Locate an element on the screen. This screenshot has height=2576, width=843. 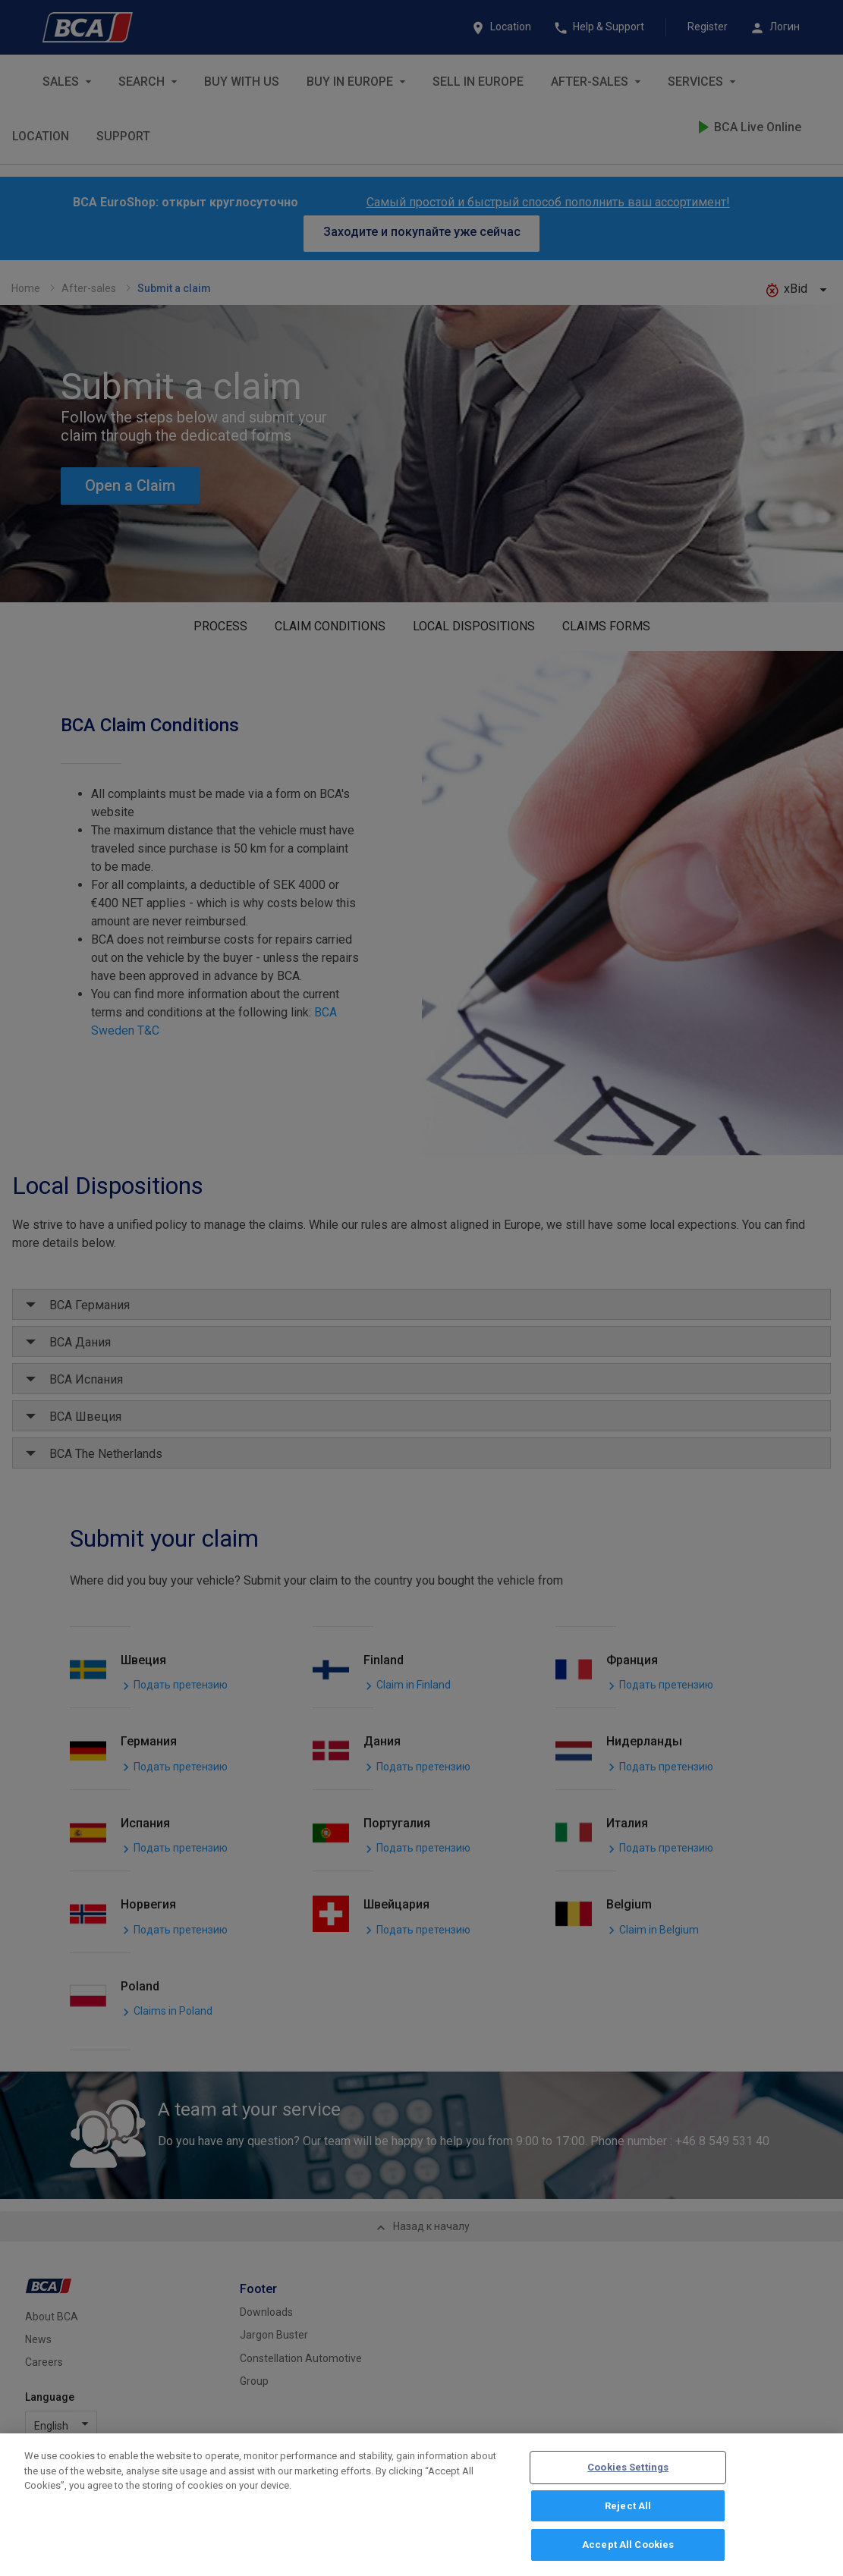
Reject All is located at coordinates (628, 2509).